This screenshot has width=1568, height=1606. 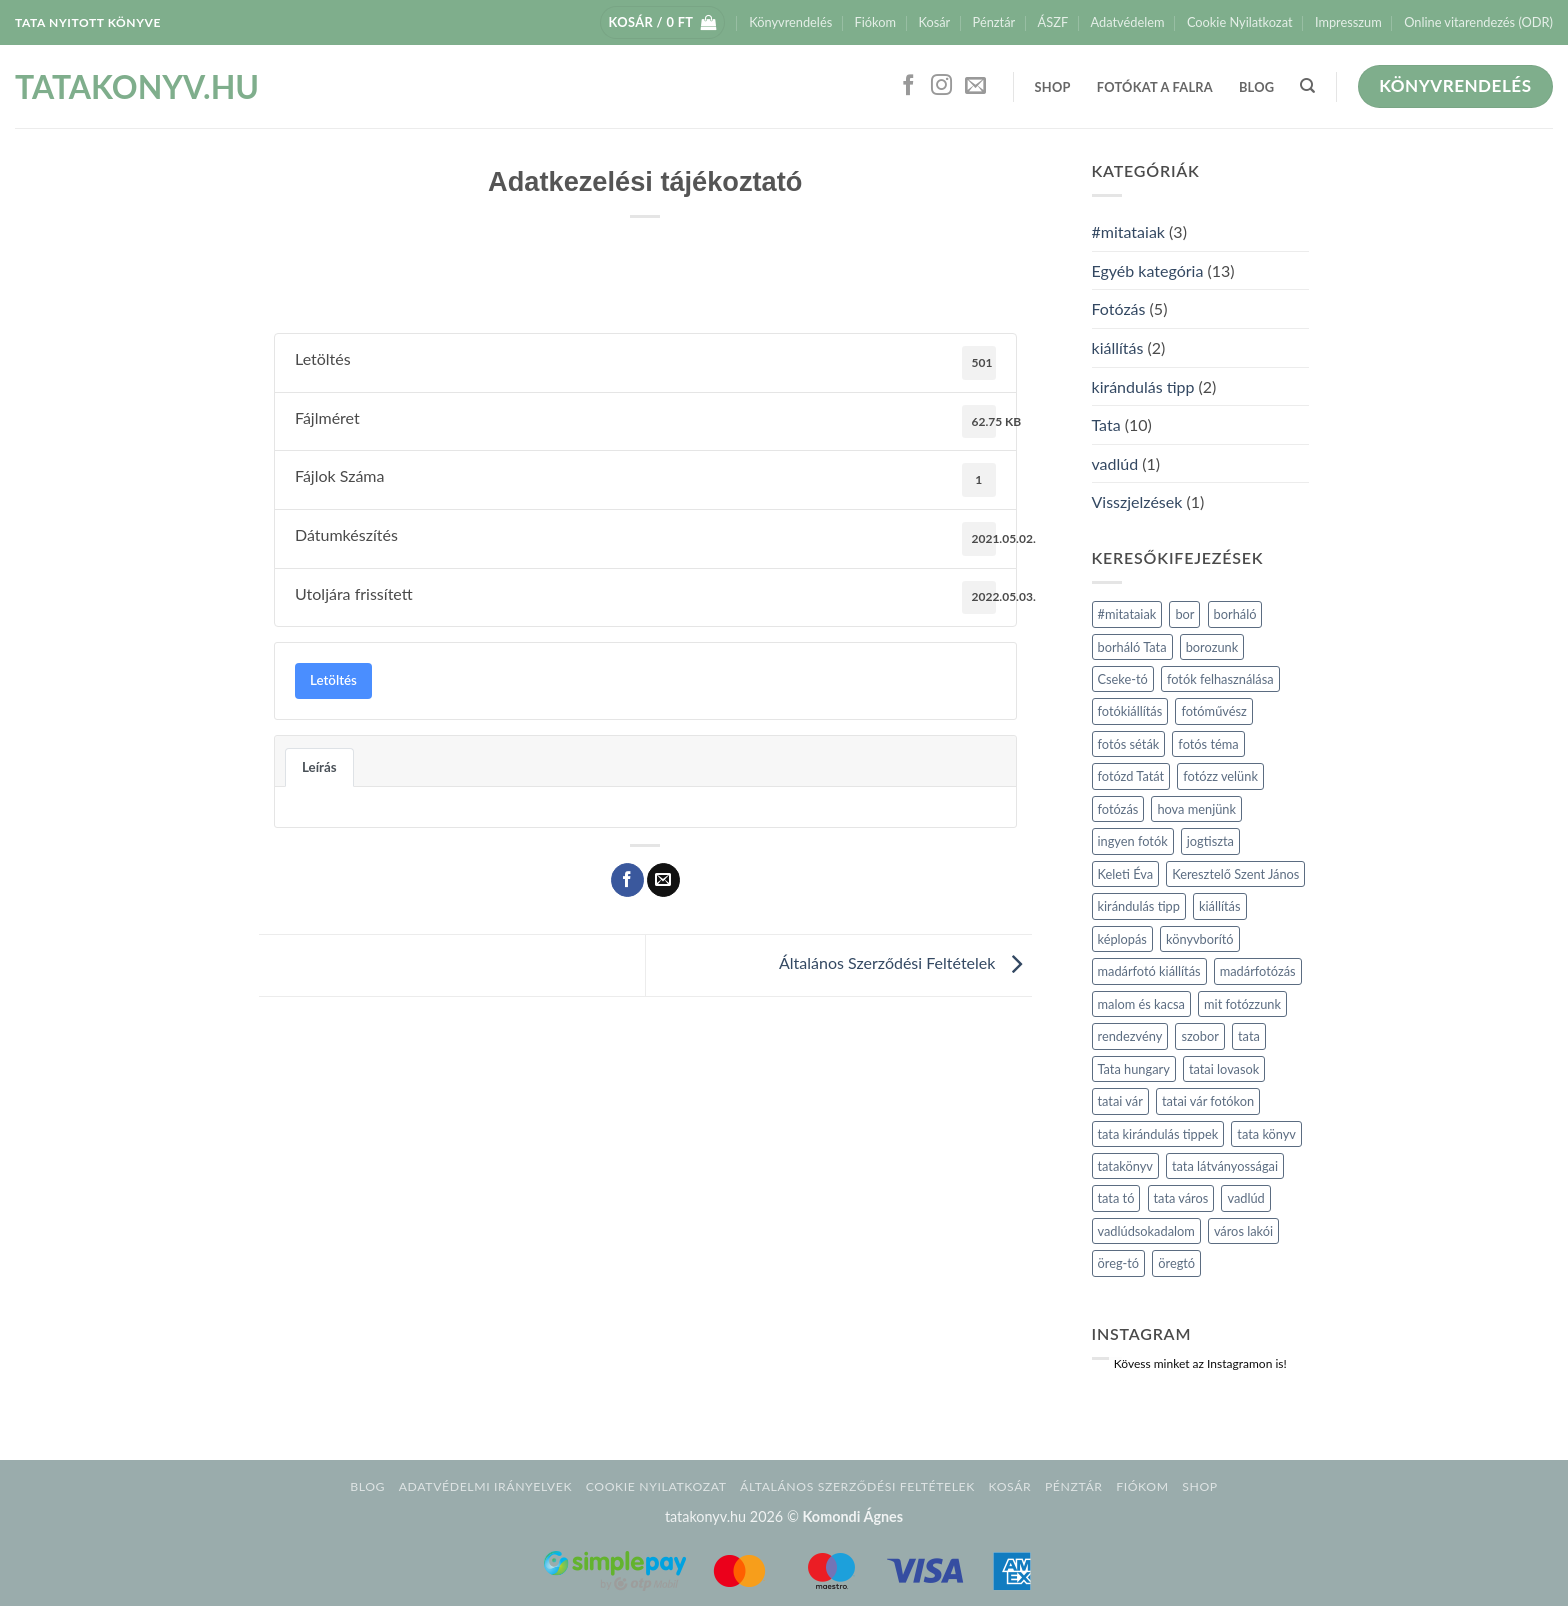 I want to click on Általános Szerződési Feltételek, so click(x=905, y=963).